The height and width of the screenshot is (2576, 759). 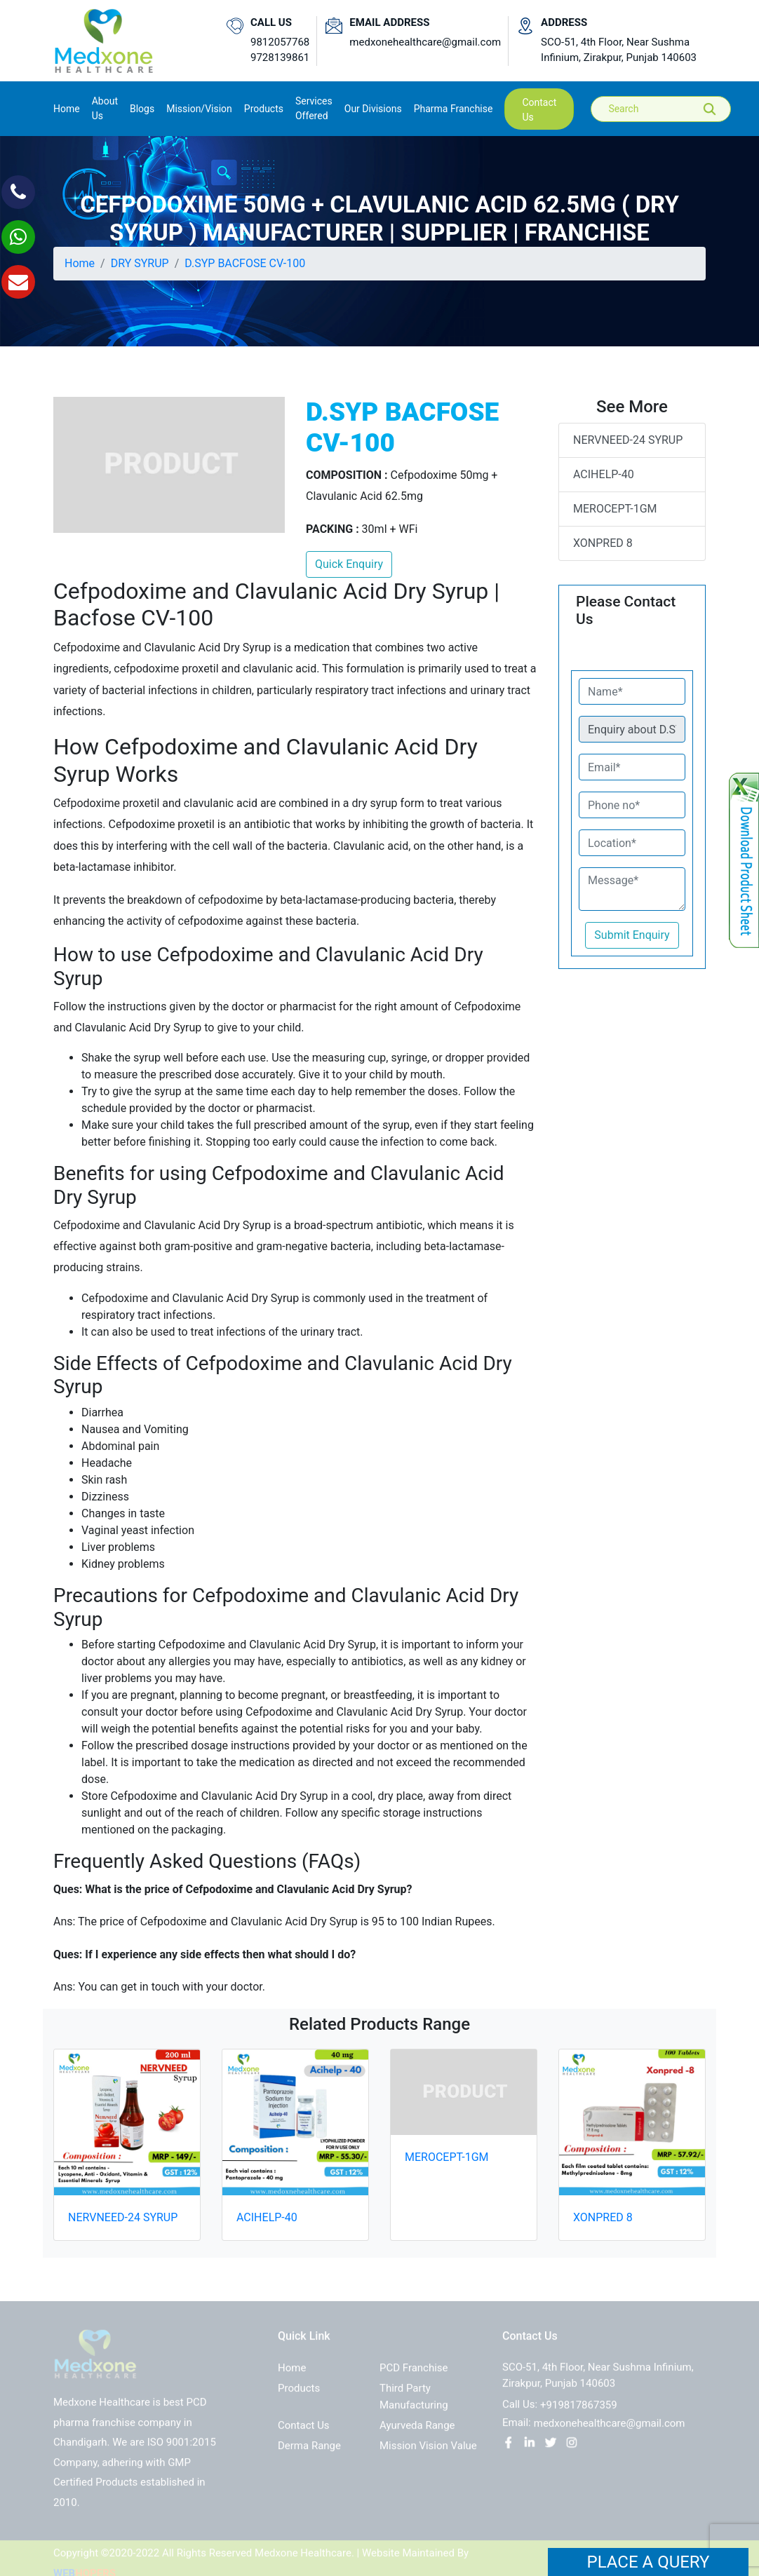 What do you see at coordinates (140, 263) in the screenshot?
I see `DRY SYRUP` at bounding box center [140, 263].